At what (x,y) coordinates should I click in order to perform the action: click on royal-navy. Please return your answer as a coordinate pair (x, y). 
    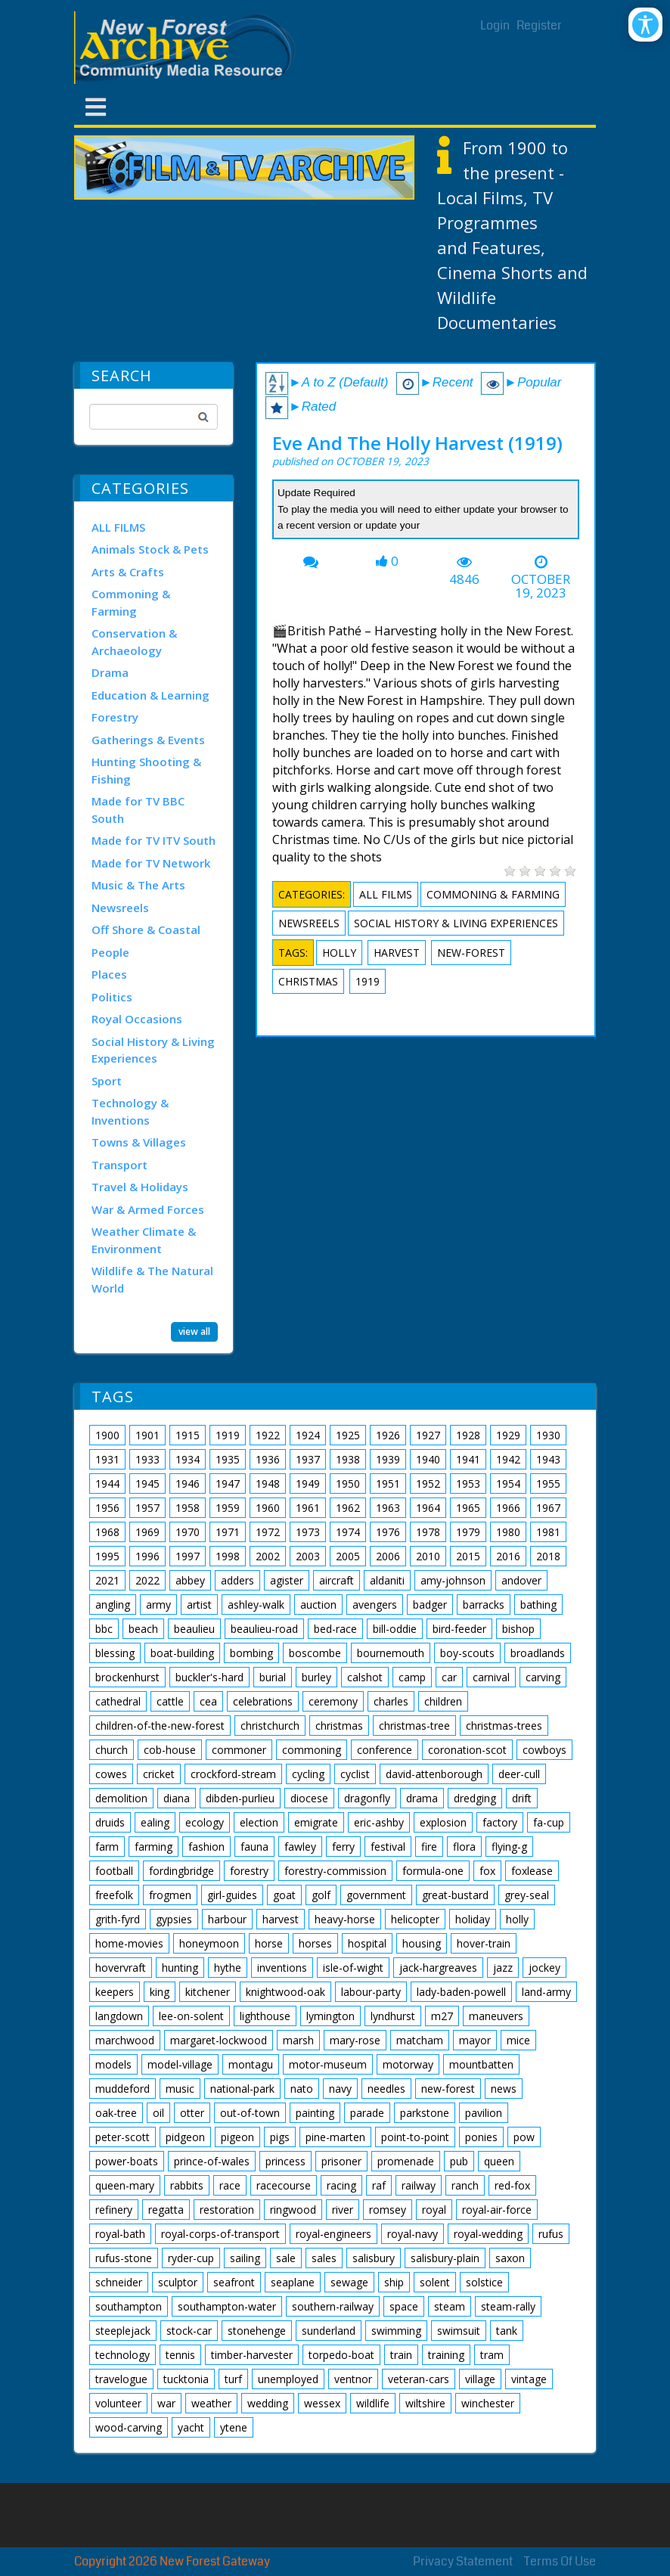
    Looking at the image, I should click on (412, 2234).